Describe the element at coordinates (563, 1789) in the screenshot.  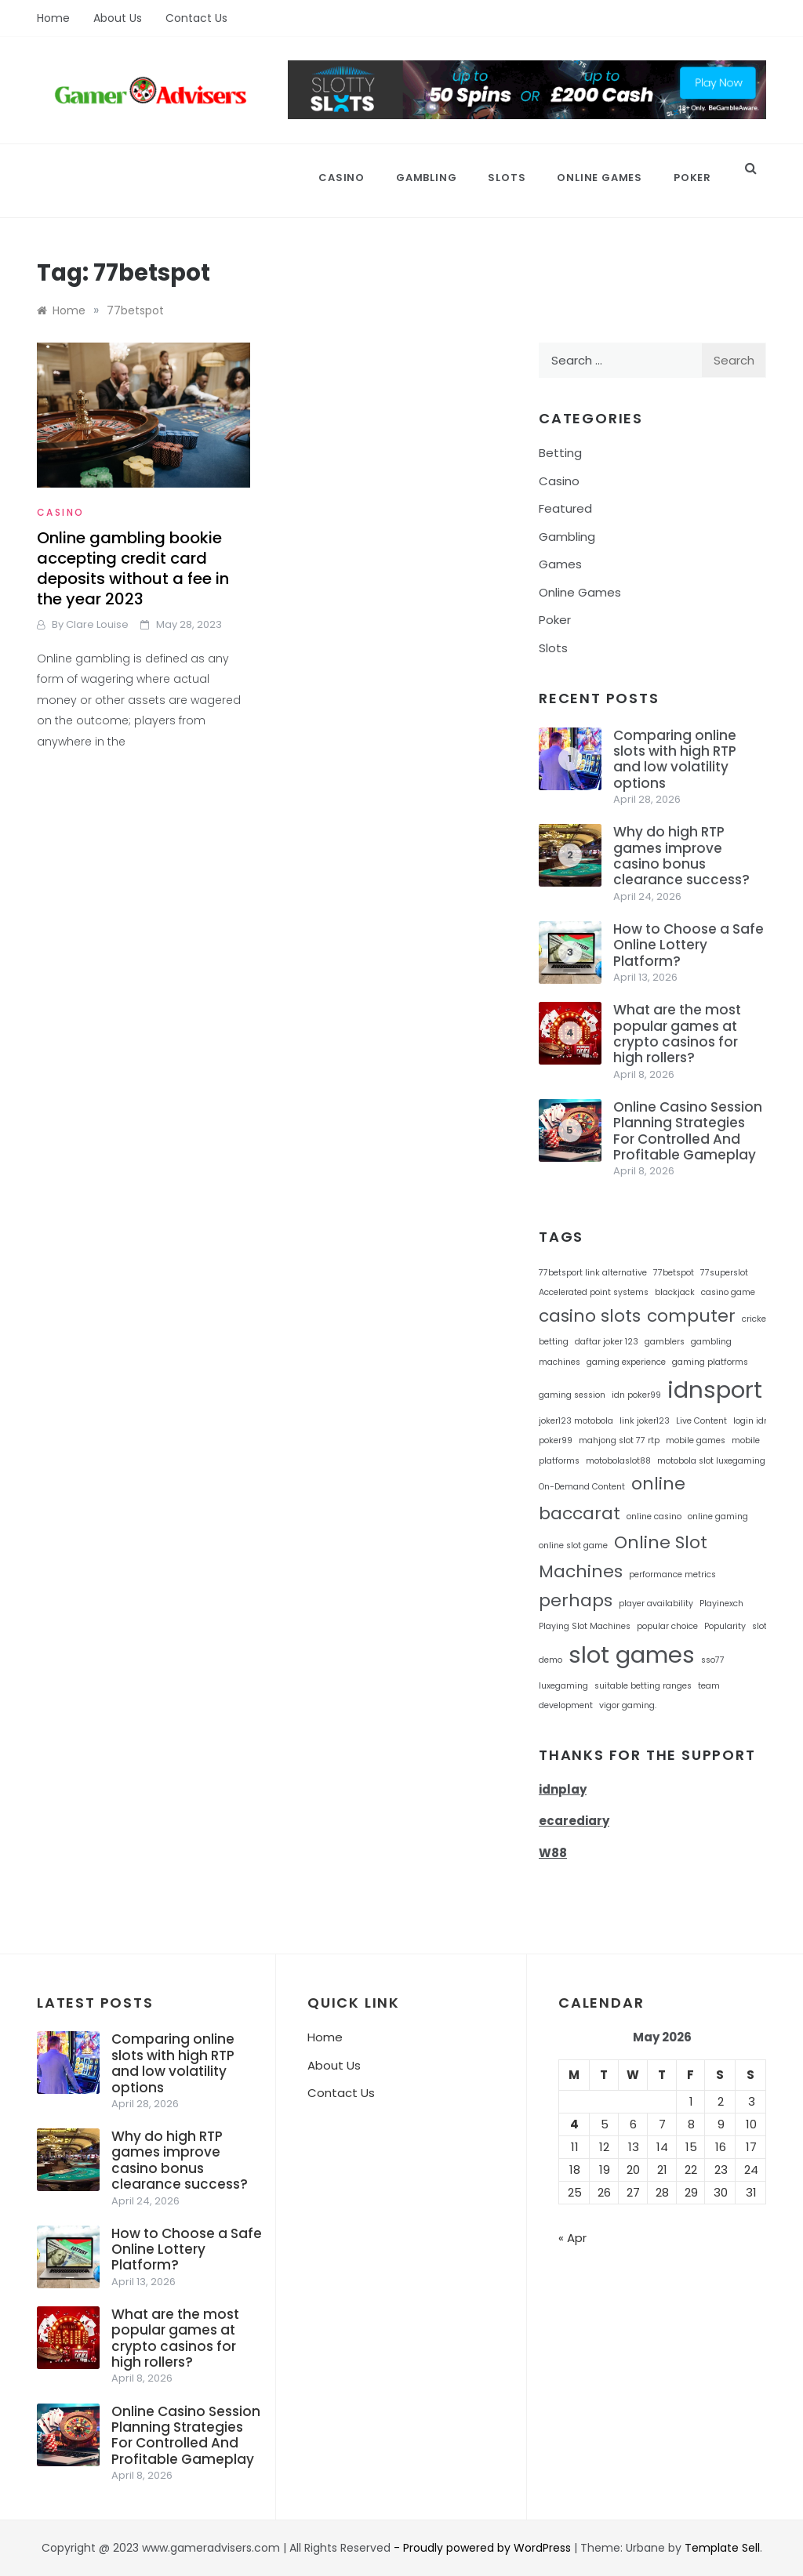
I see `idnplay` at that location.